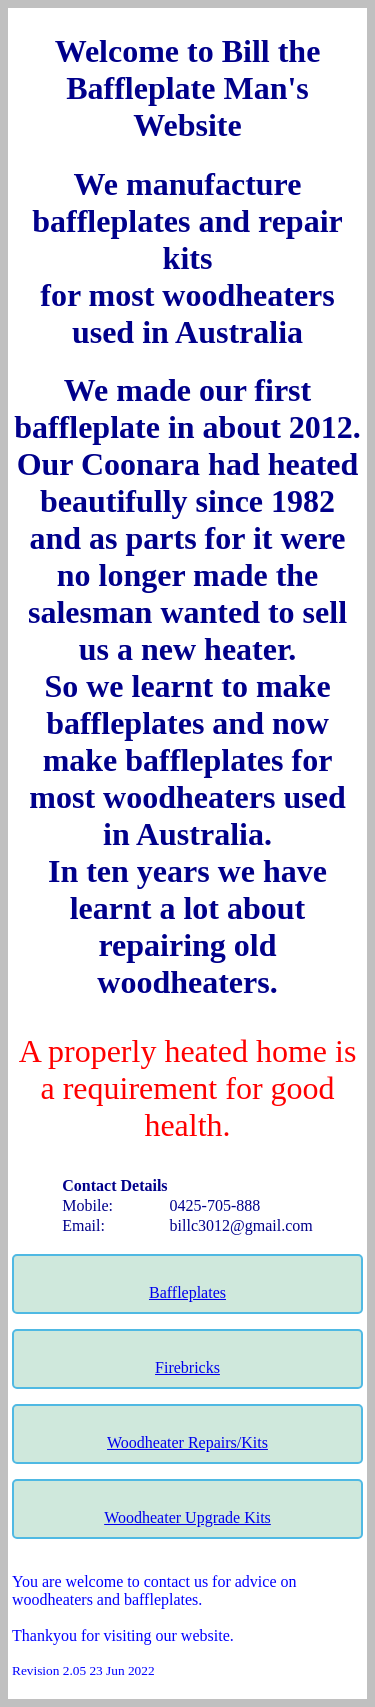 The height and width of the screenshot is (1707, 375). What do you see at coordinates (187, 1367) in the screenshot?
I see `Firebricks` at bounding box center [187, 1367].